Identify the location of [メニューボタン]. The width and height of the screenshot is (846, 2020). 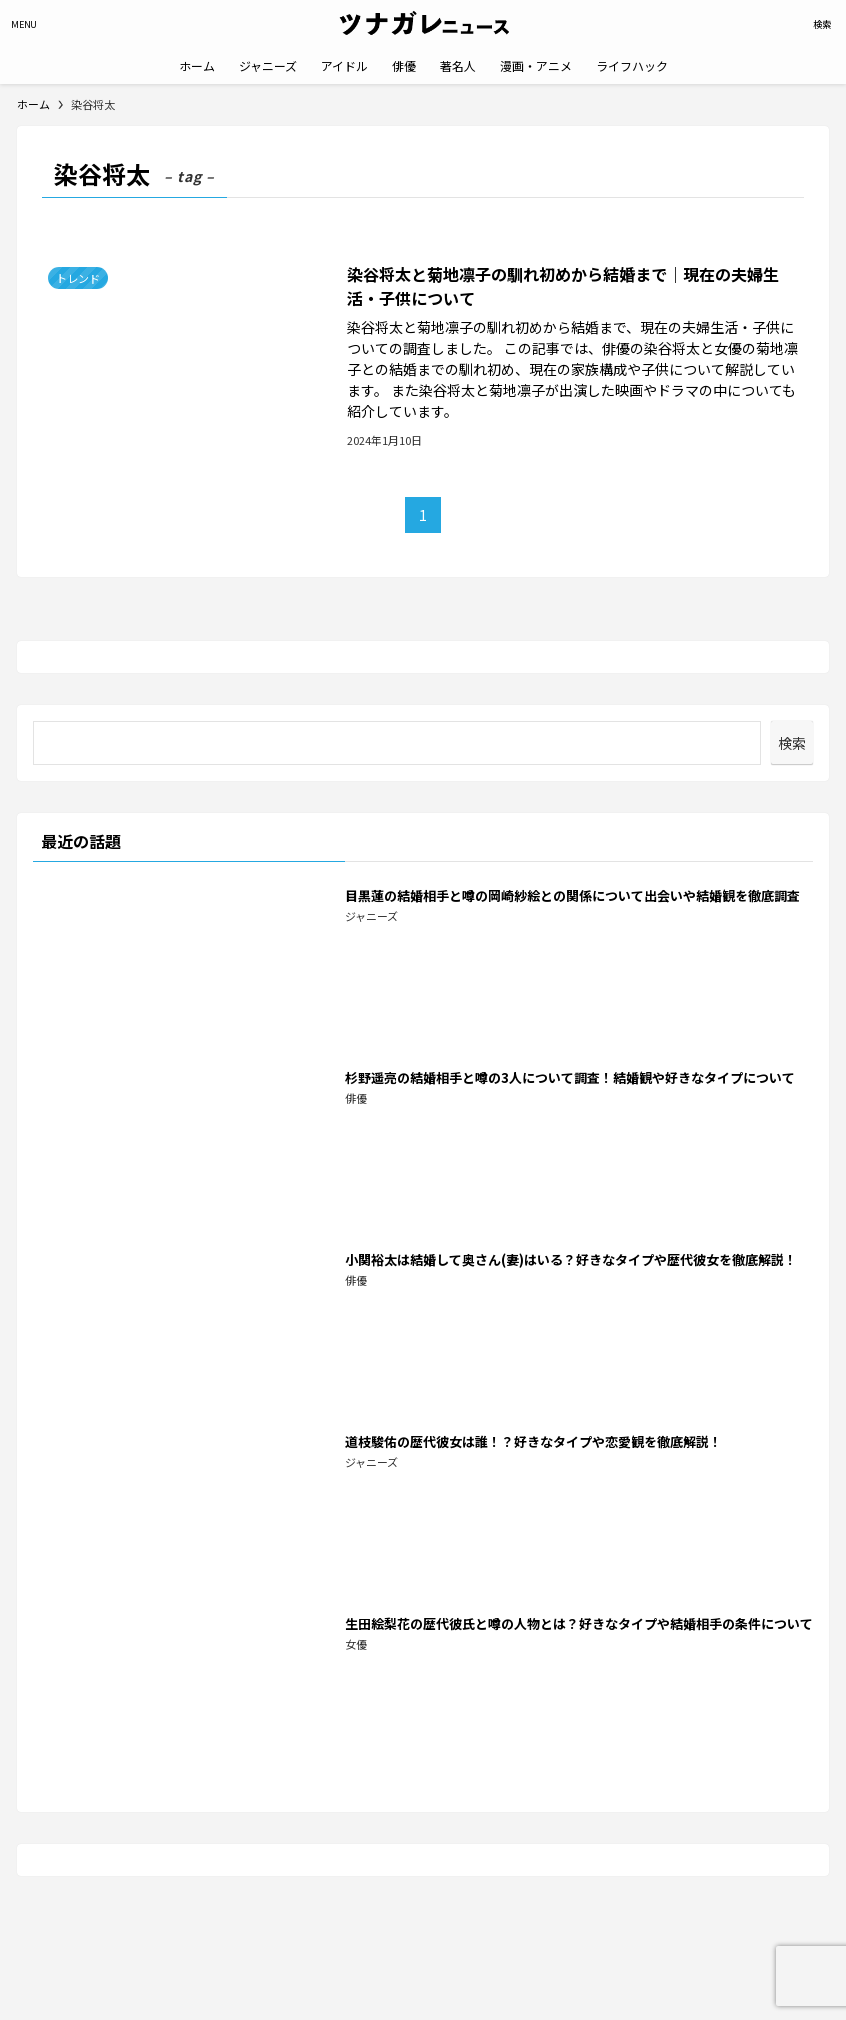
(24, 24).